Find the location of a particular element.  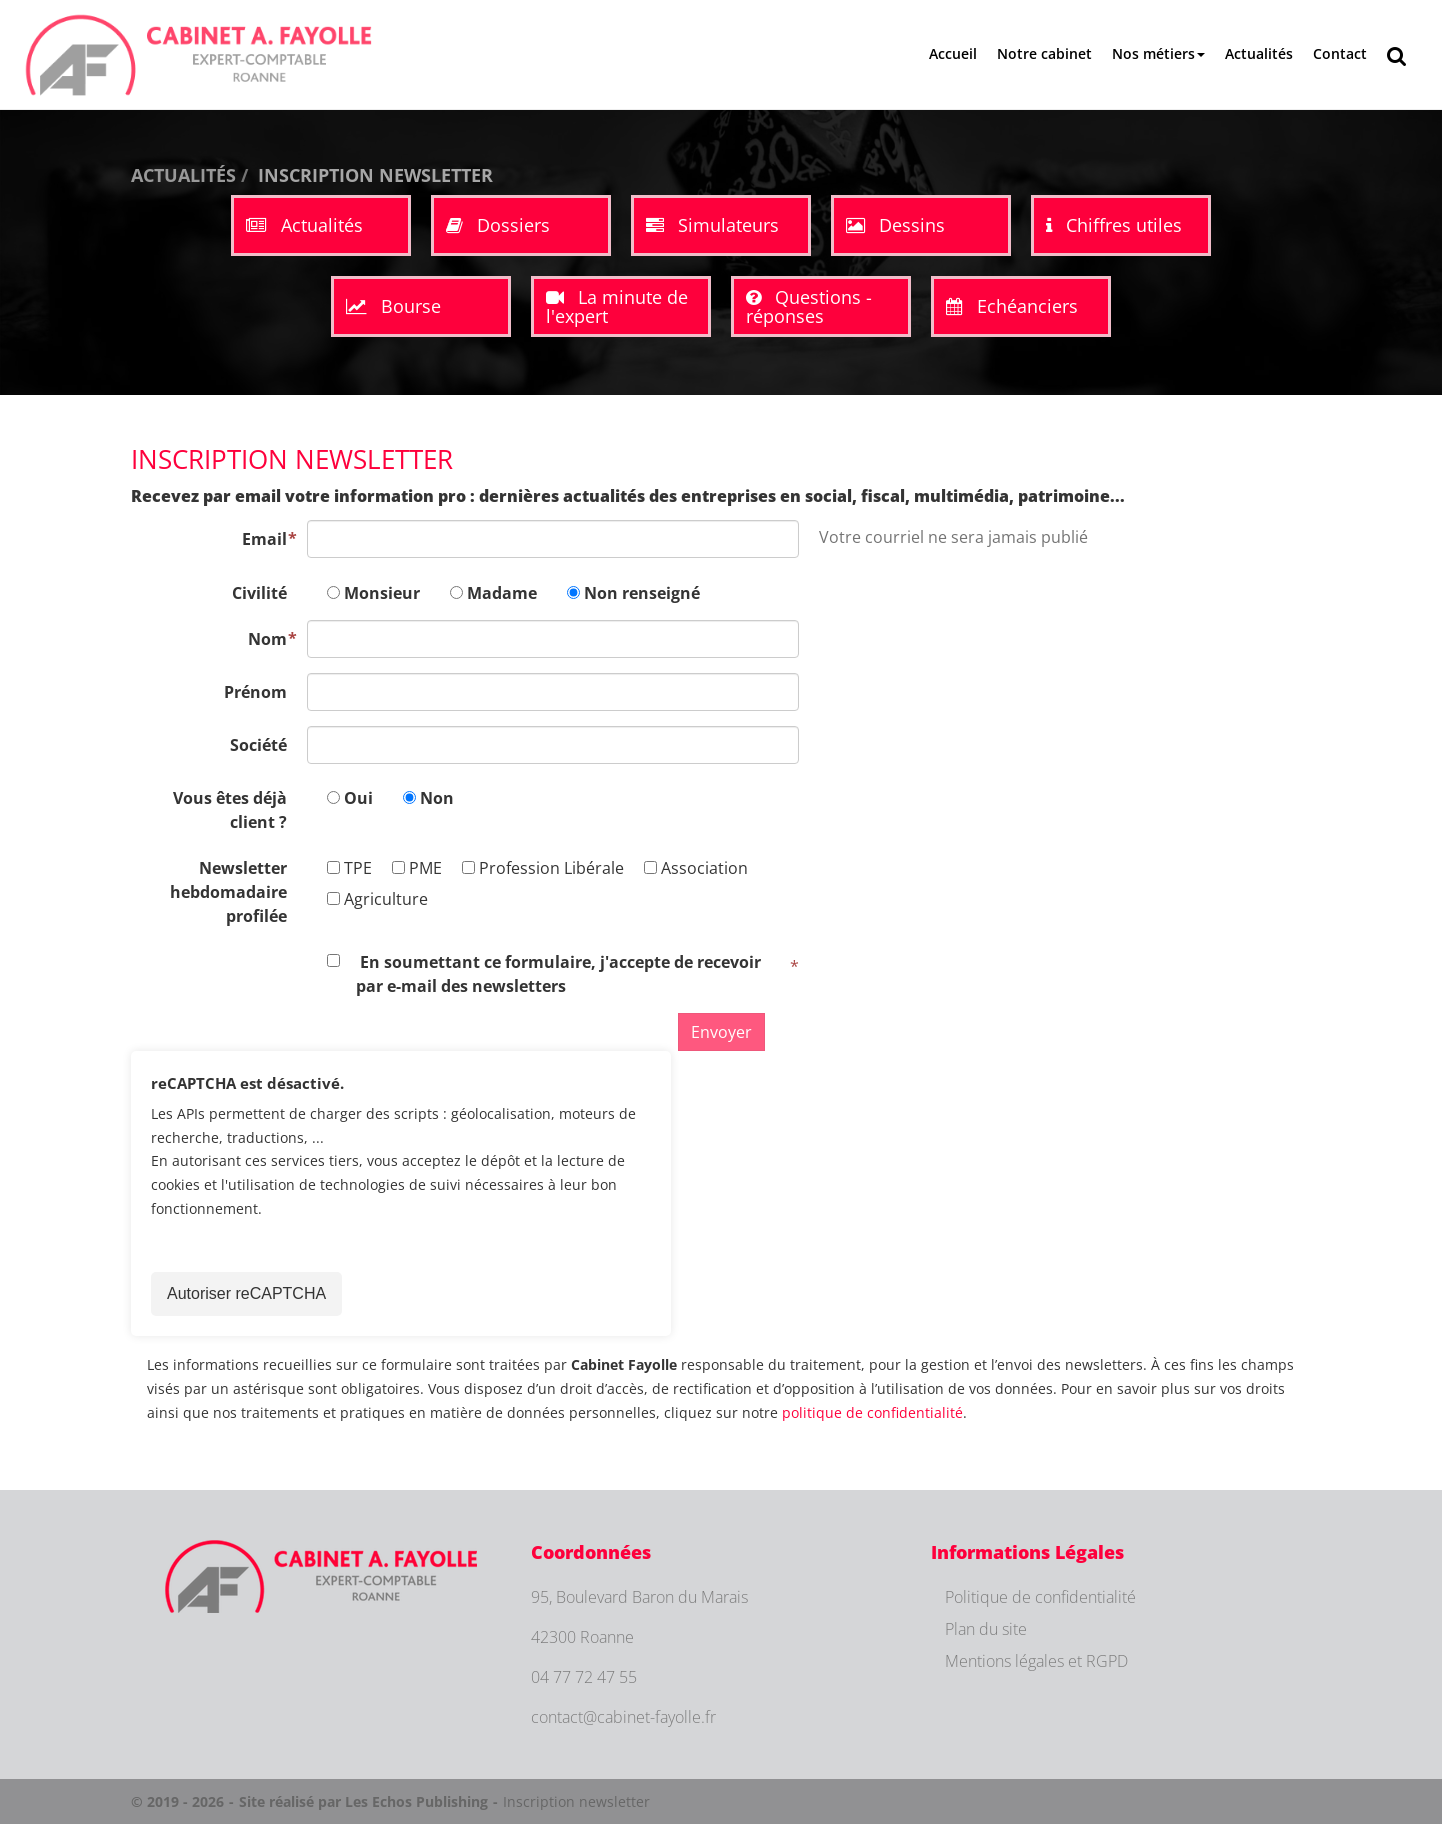

politique de confidentialité is located at coordinates (872, 1412).